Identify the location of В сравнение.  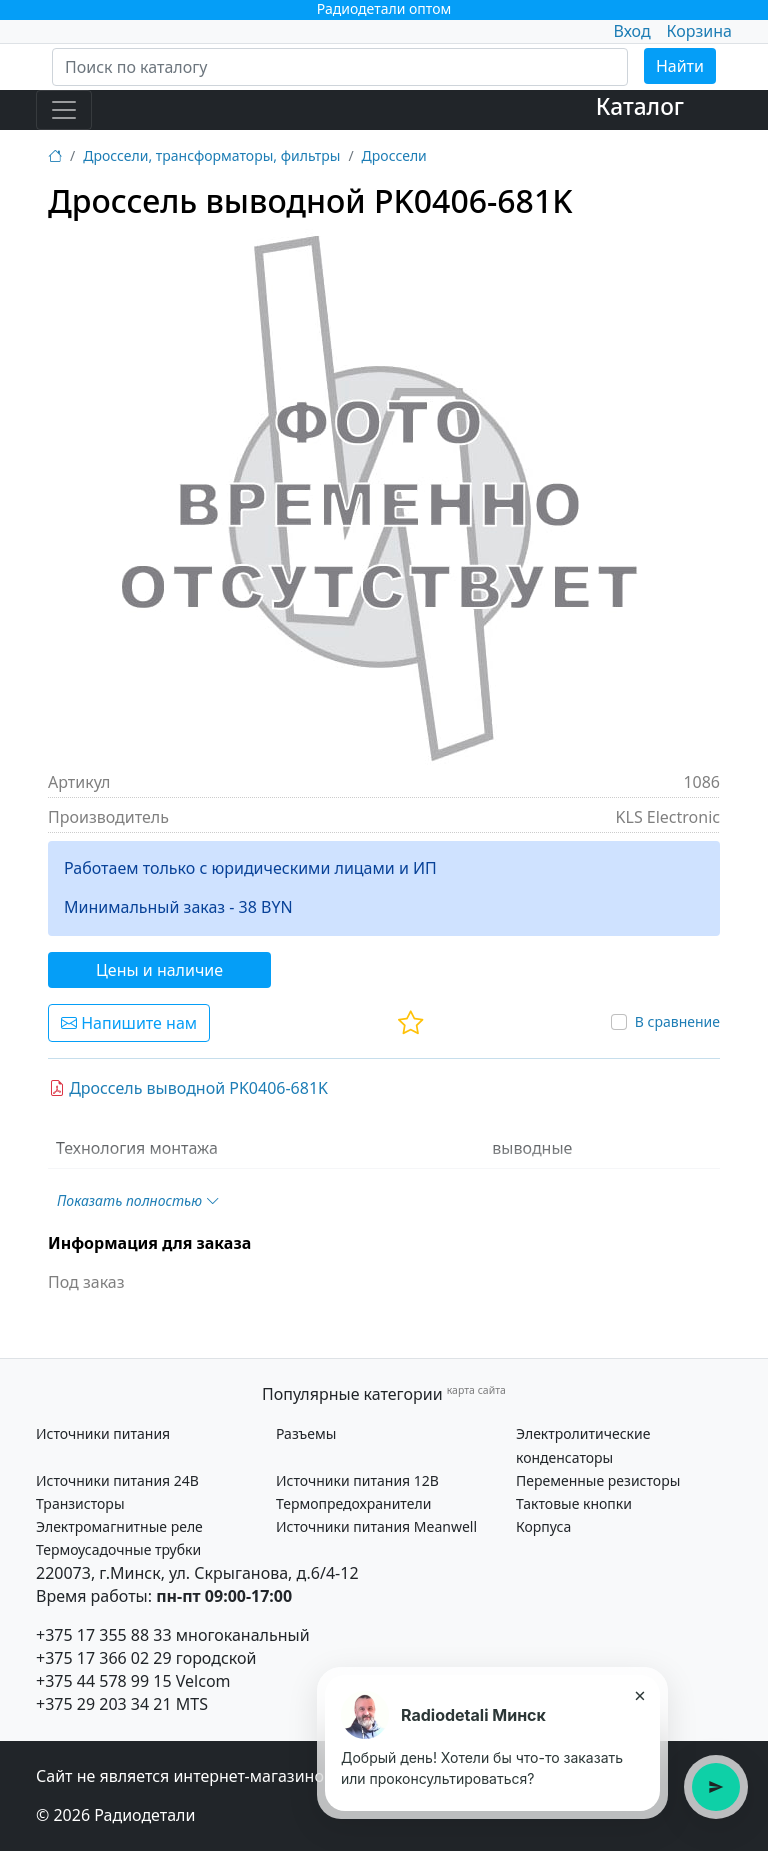
(677, 1021).